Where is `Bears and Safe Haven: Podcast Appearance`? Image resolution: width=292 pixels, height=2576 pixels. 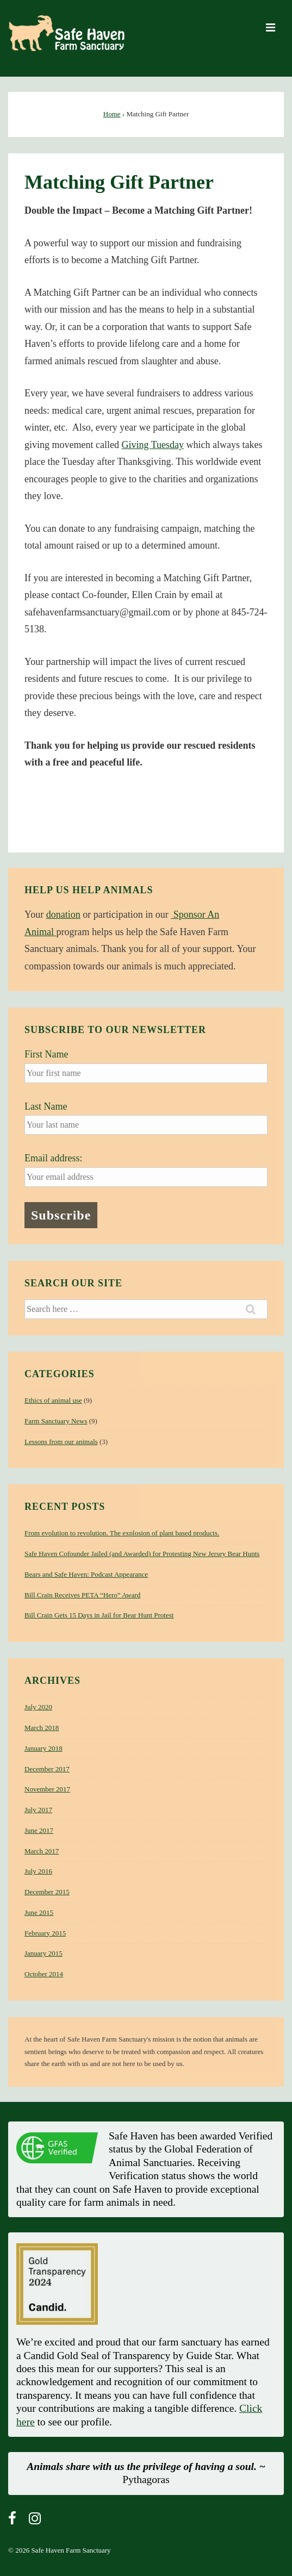
Bears and Safe Haven: Podcast Appearance is located at coordinates (86, 1574).